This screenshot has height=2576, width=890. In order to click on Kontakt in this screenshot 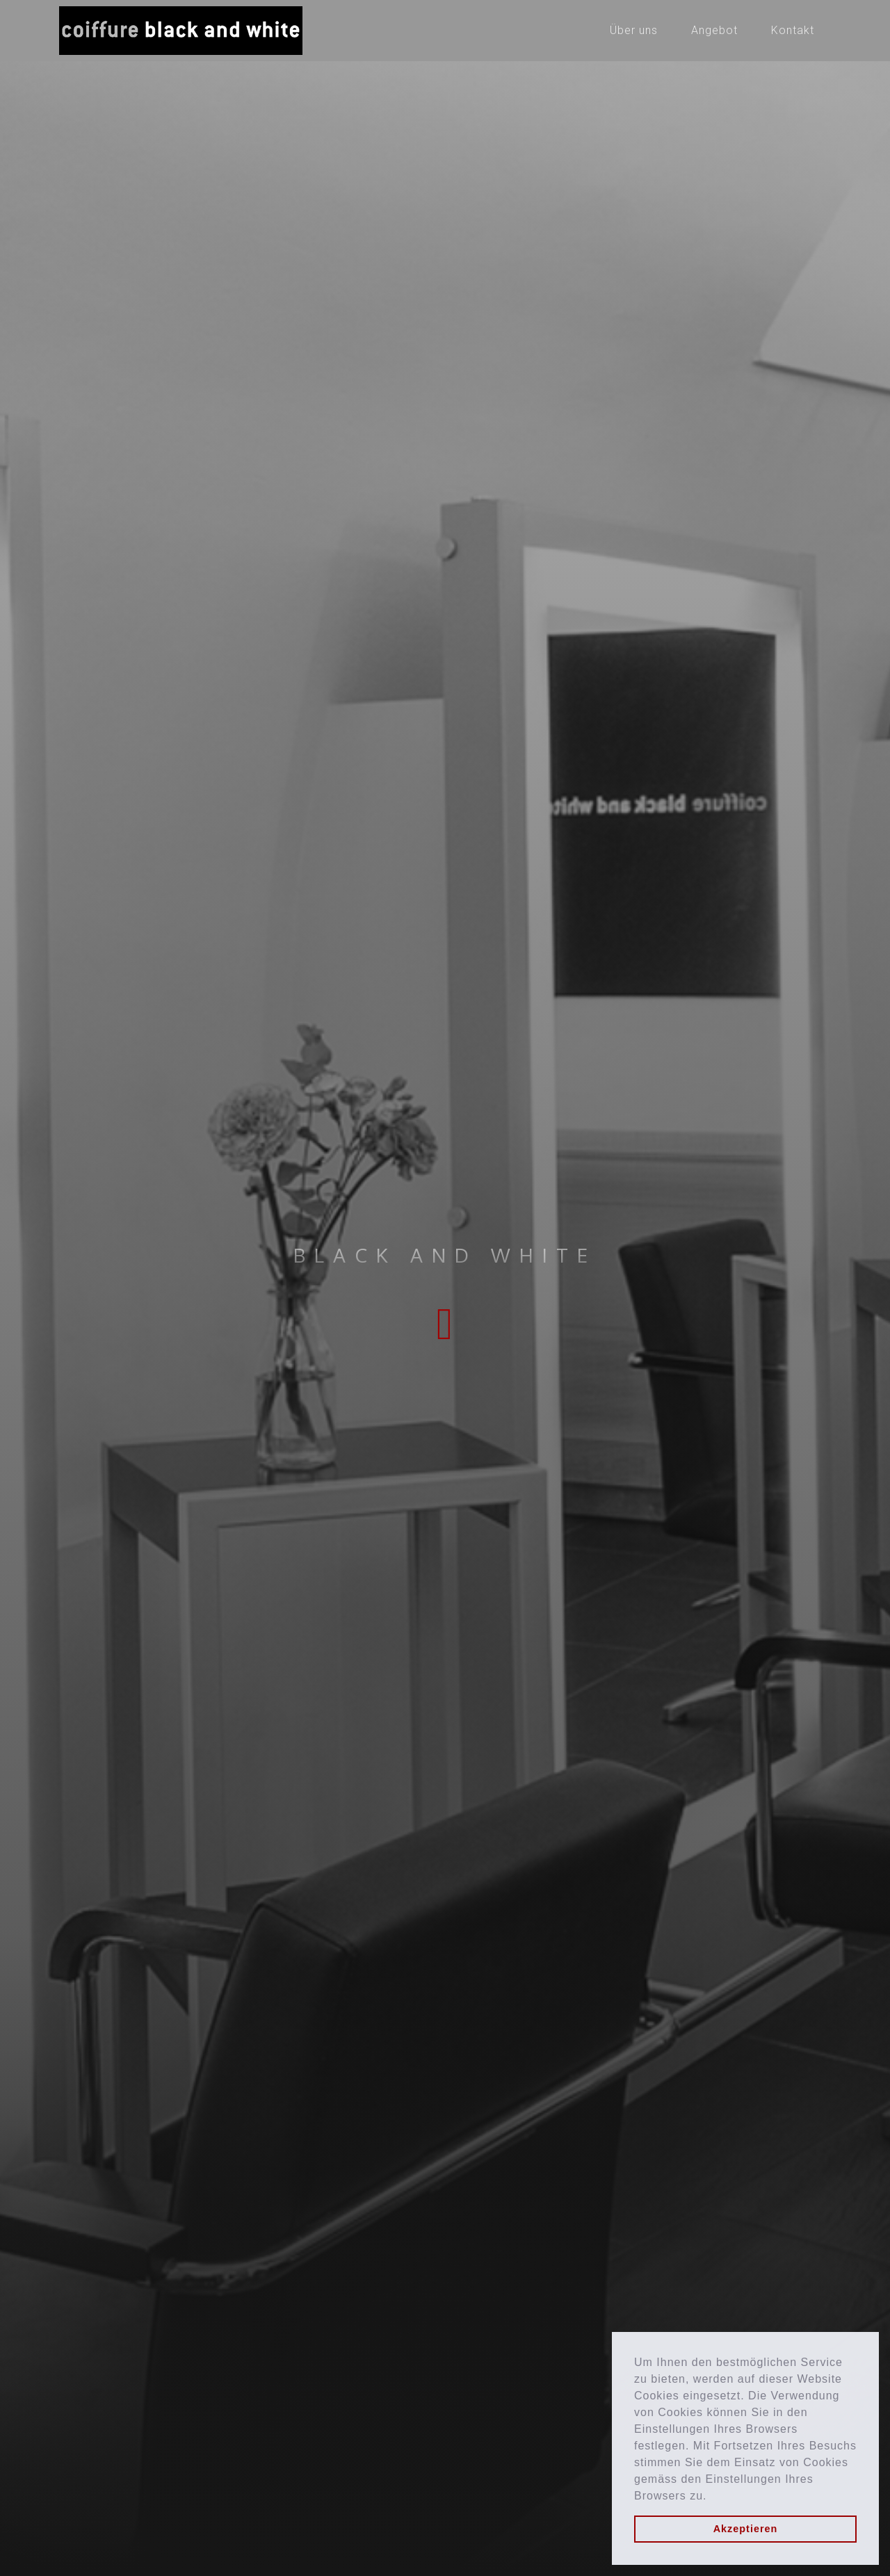, I will do `click(792, 30)`.